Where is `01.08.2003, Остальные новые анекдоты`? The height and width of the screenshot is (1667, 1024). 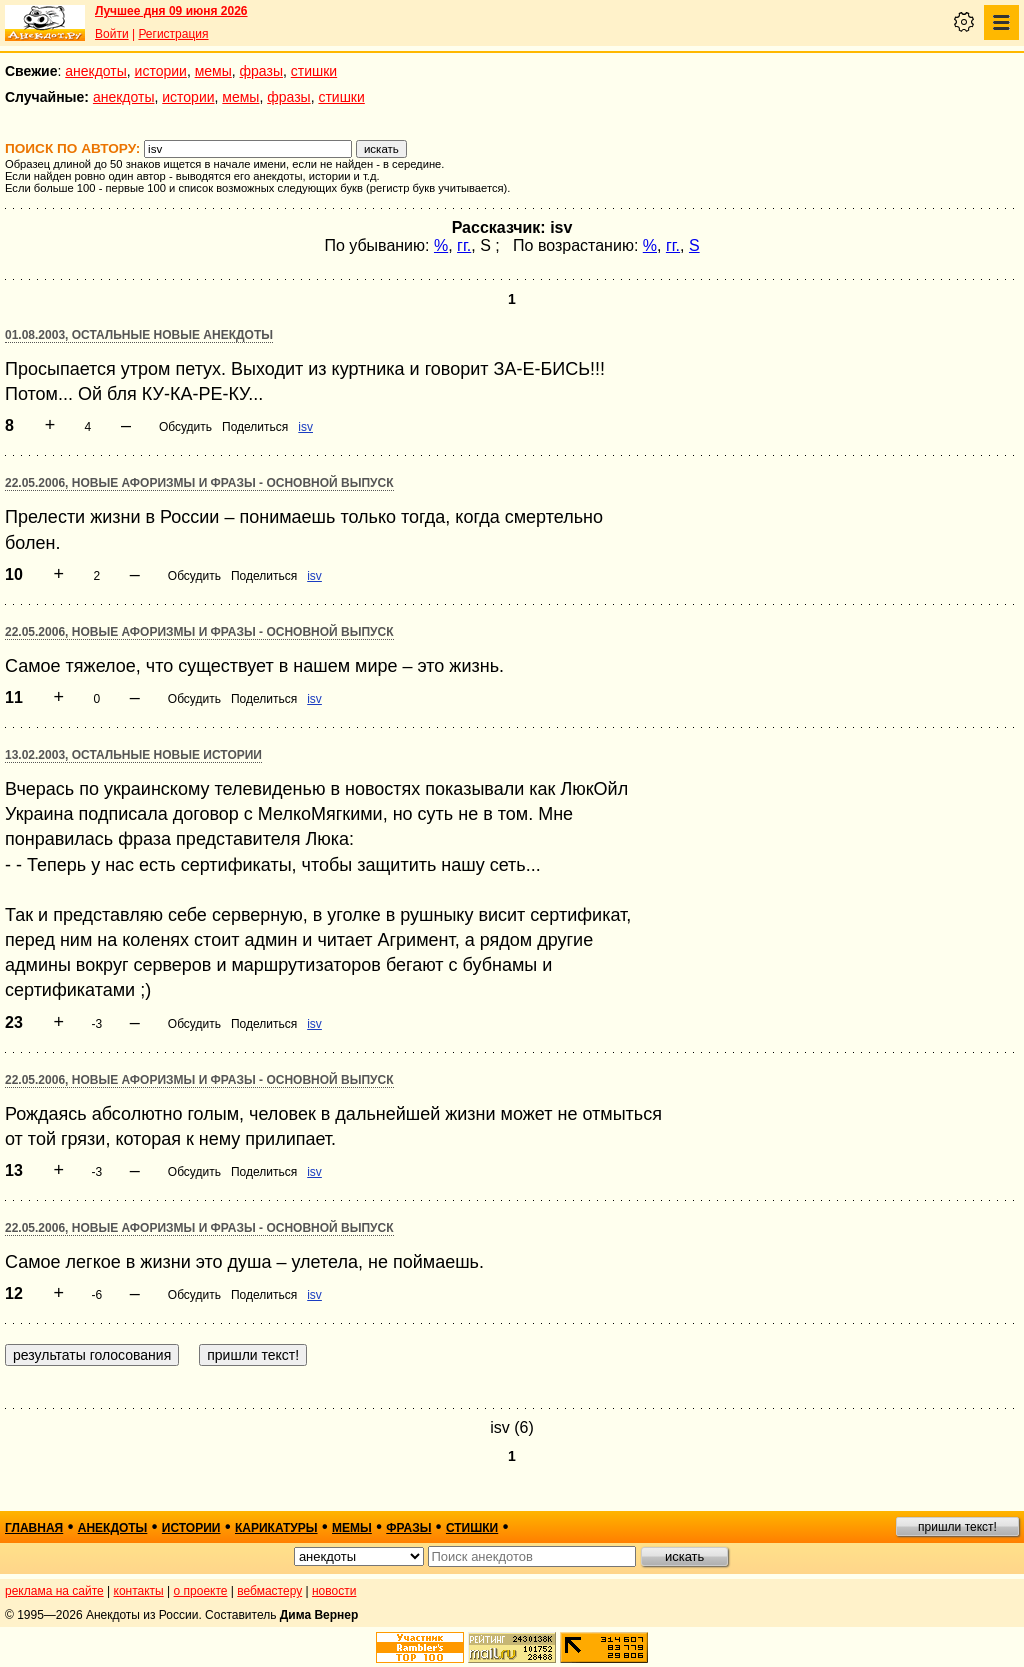
01.08.2003, Остальные новые анекдоты is located at coordinates (139, 335).